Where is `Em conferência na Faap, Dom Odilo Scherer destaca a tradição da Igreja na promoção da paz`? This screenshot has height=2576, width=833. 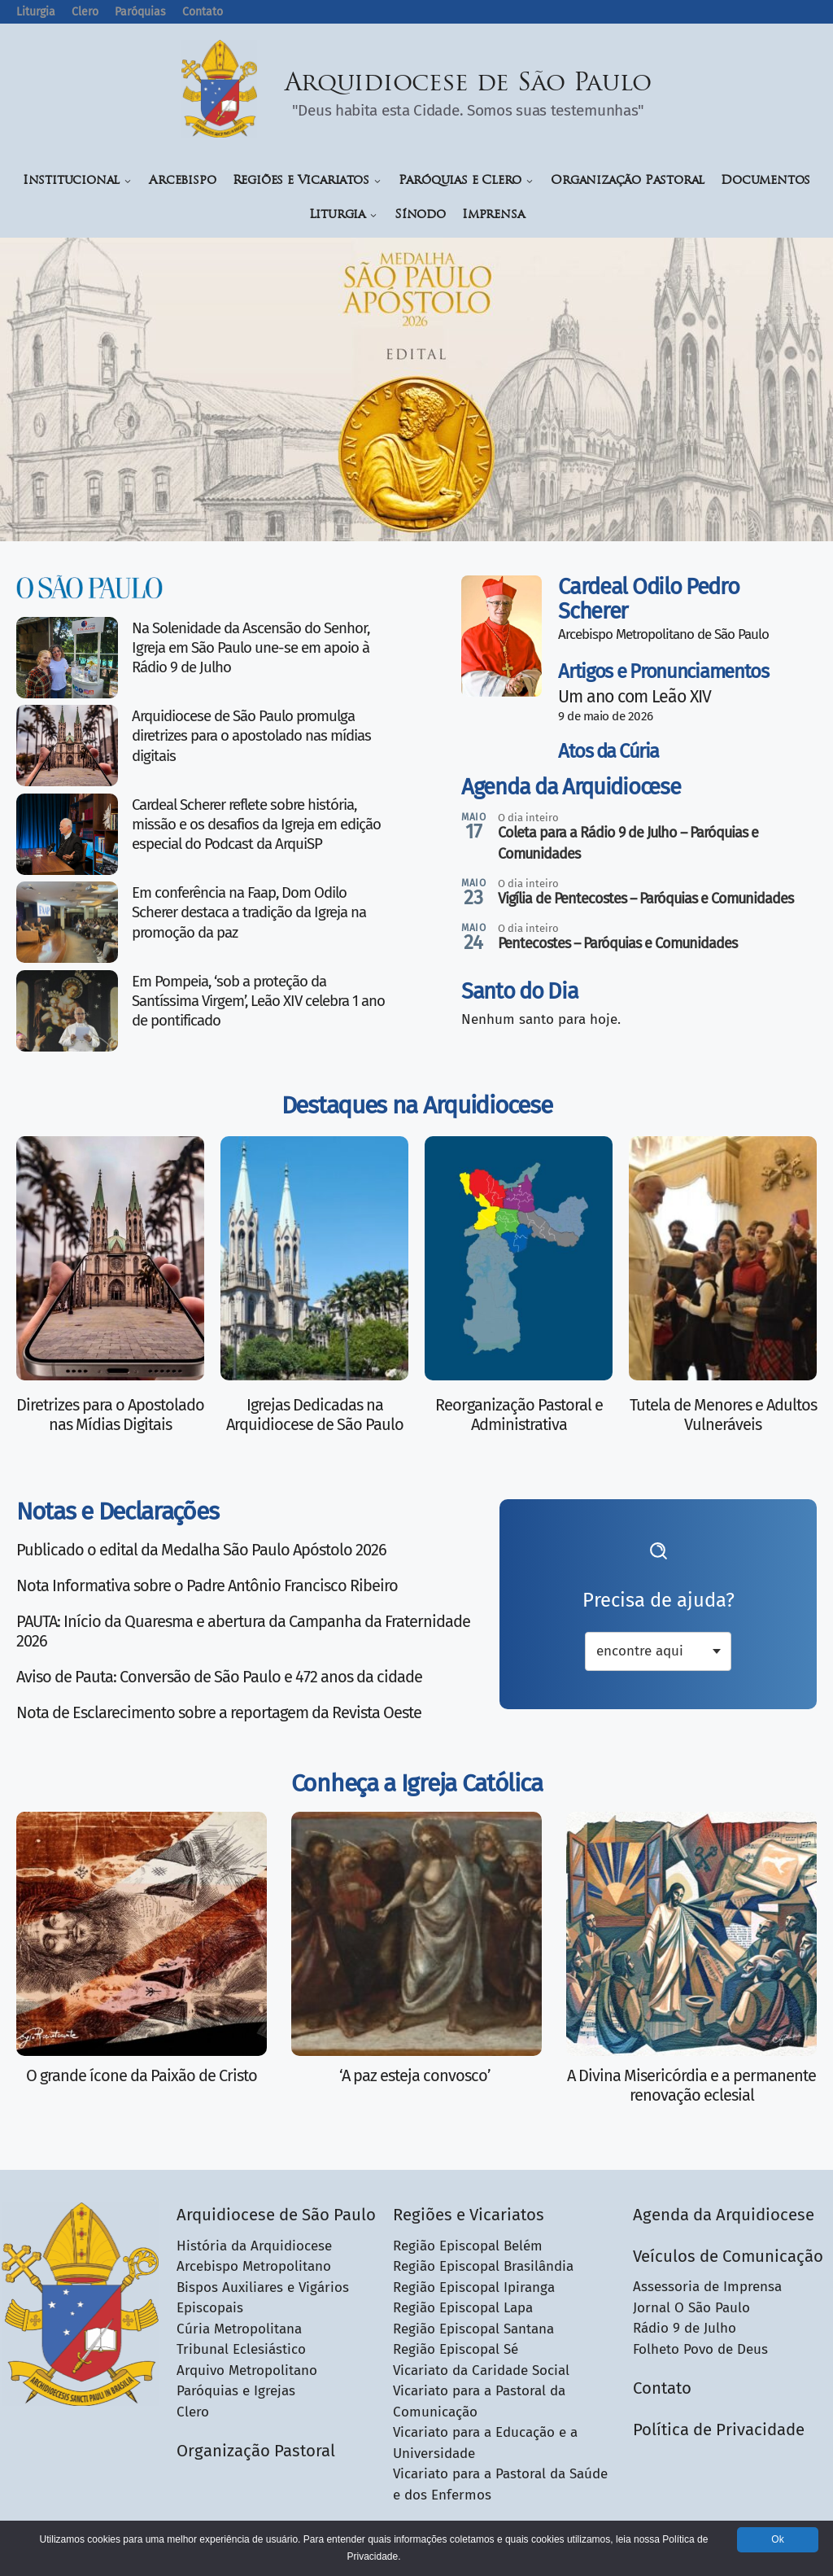 Em conferência na Faap, Dom Odilo Scherer destaca a tradição da Igreja na promoção da paz is located at coordinates (249, 913).